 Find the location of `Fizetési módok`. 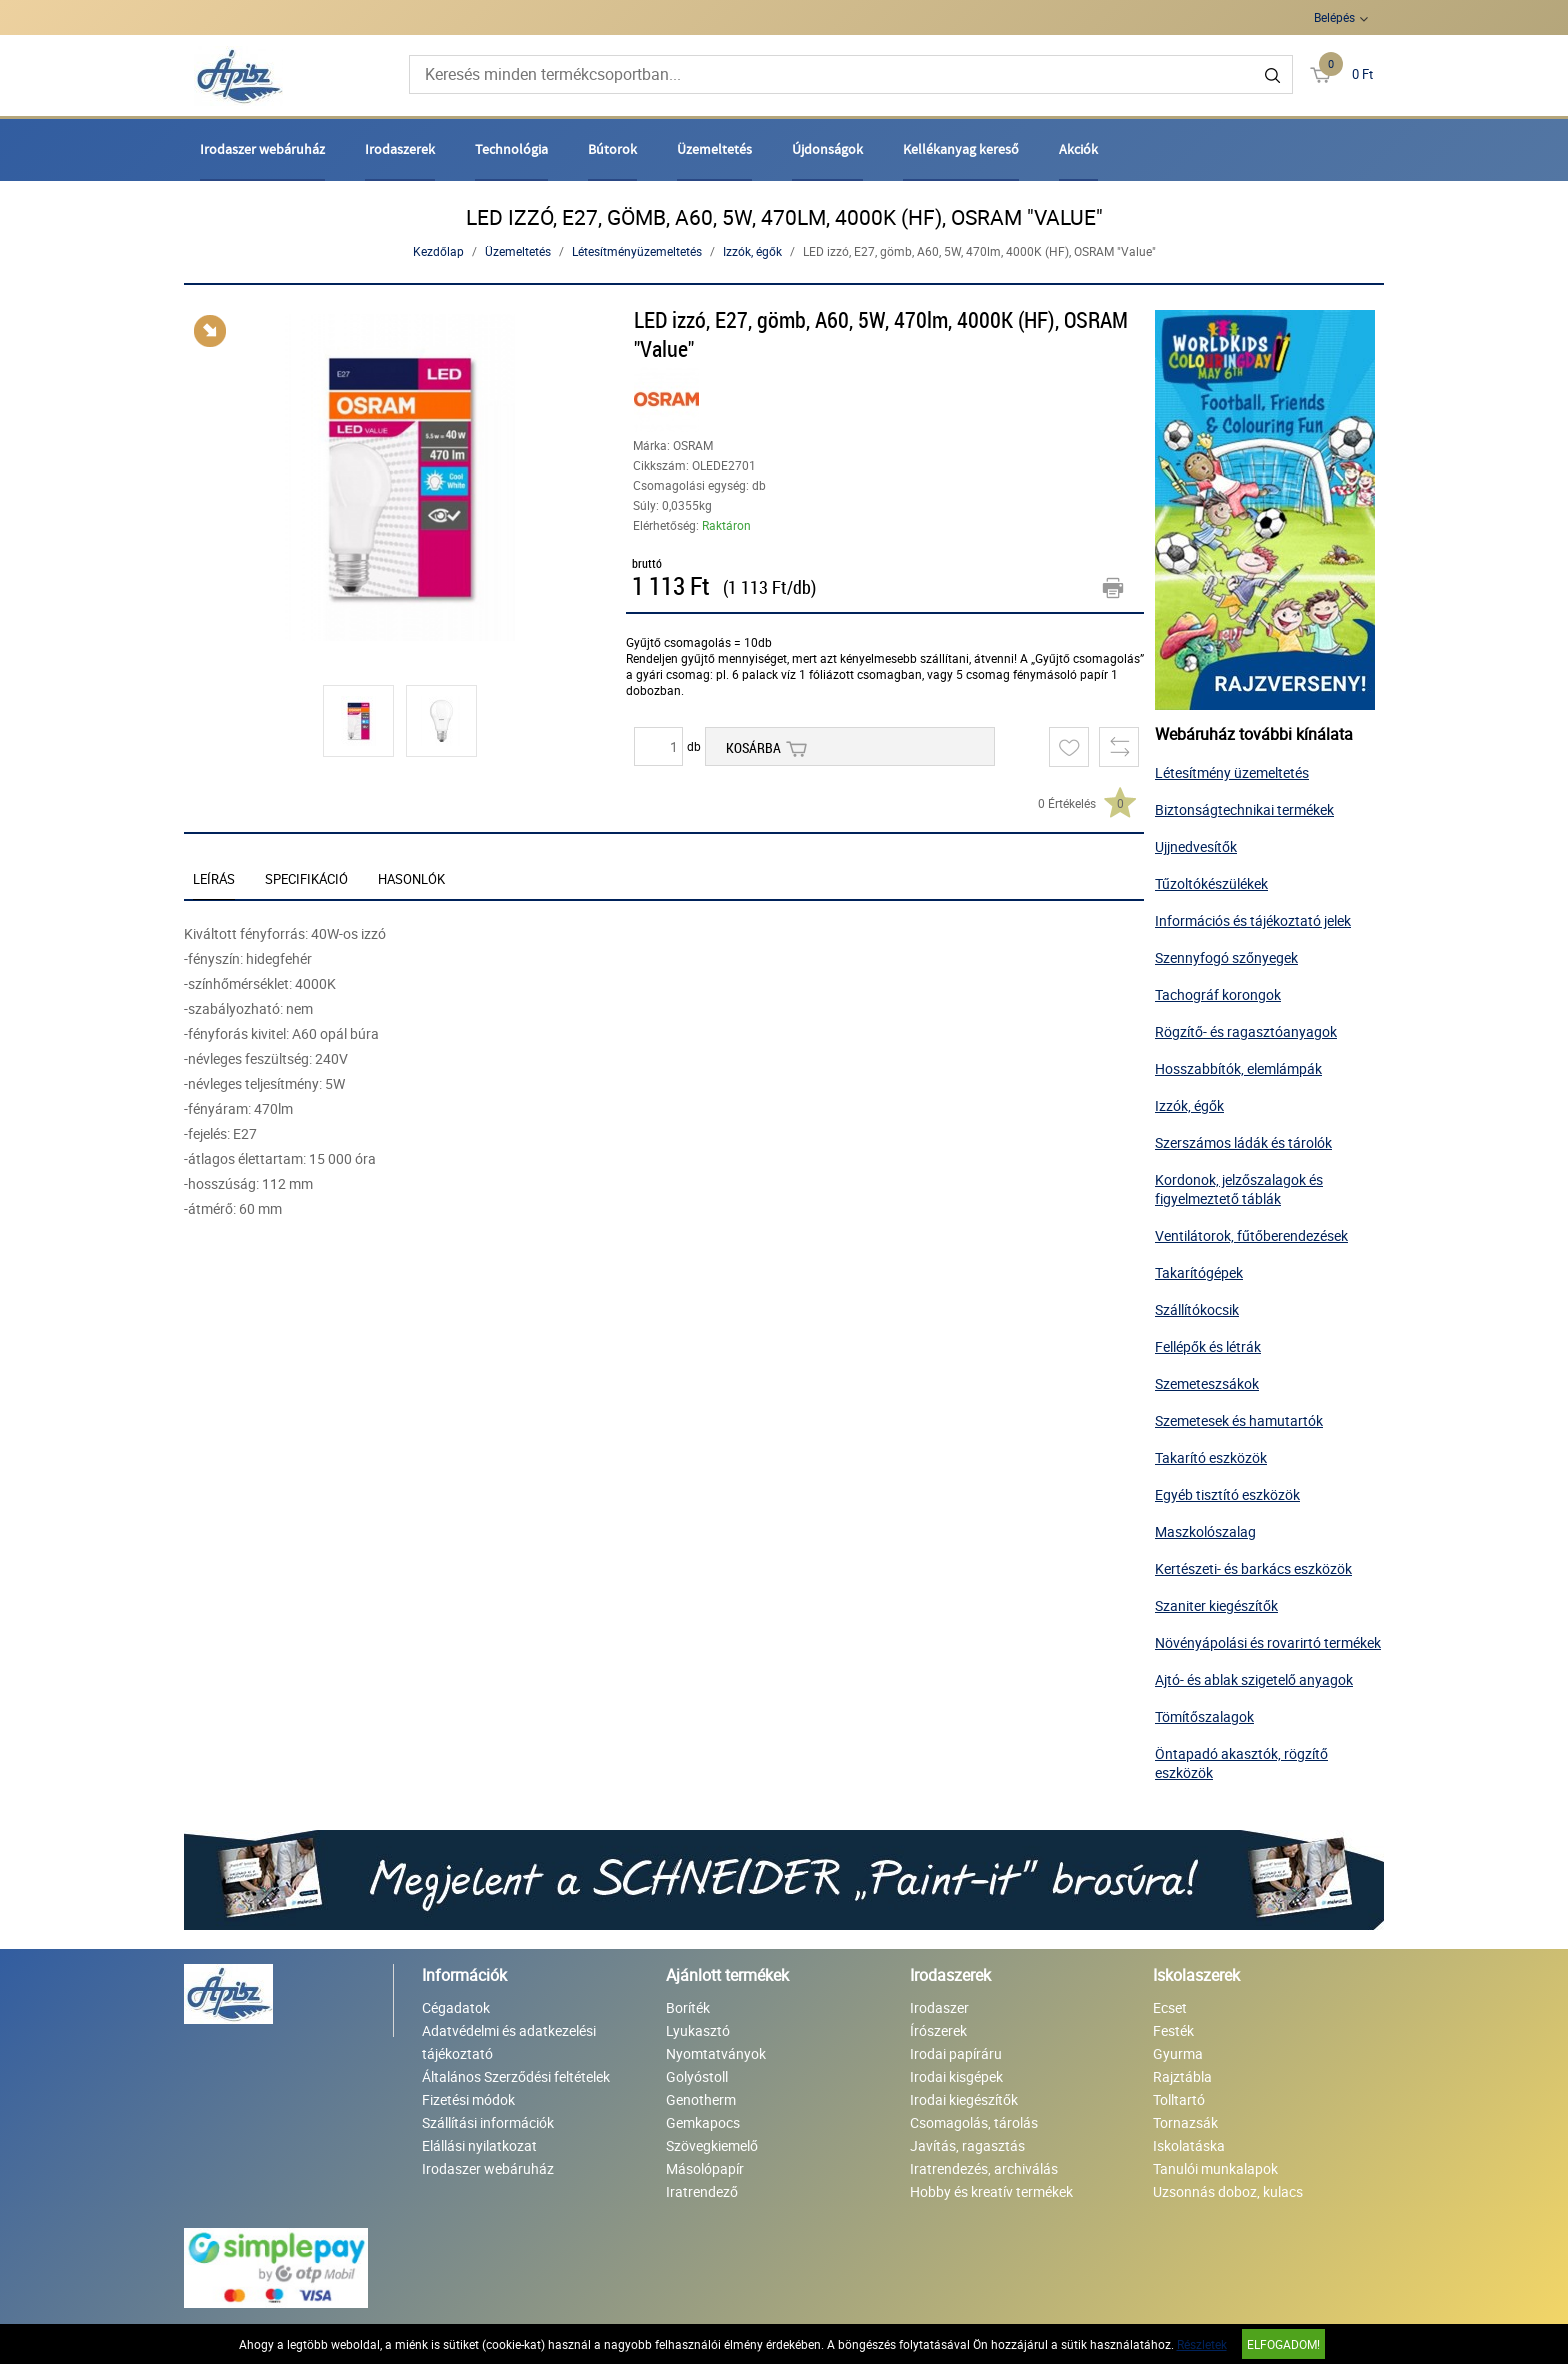

Fizetési módok is located at coordinates (468, 2099).